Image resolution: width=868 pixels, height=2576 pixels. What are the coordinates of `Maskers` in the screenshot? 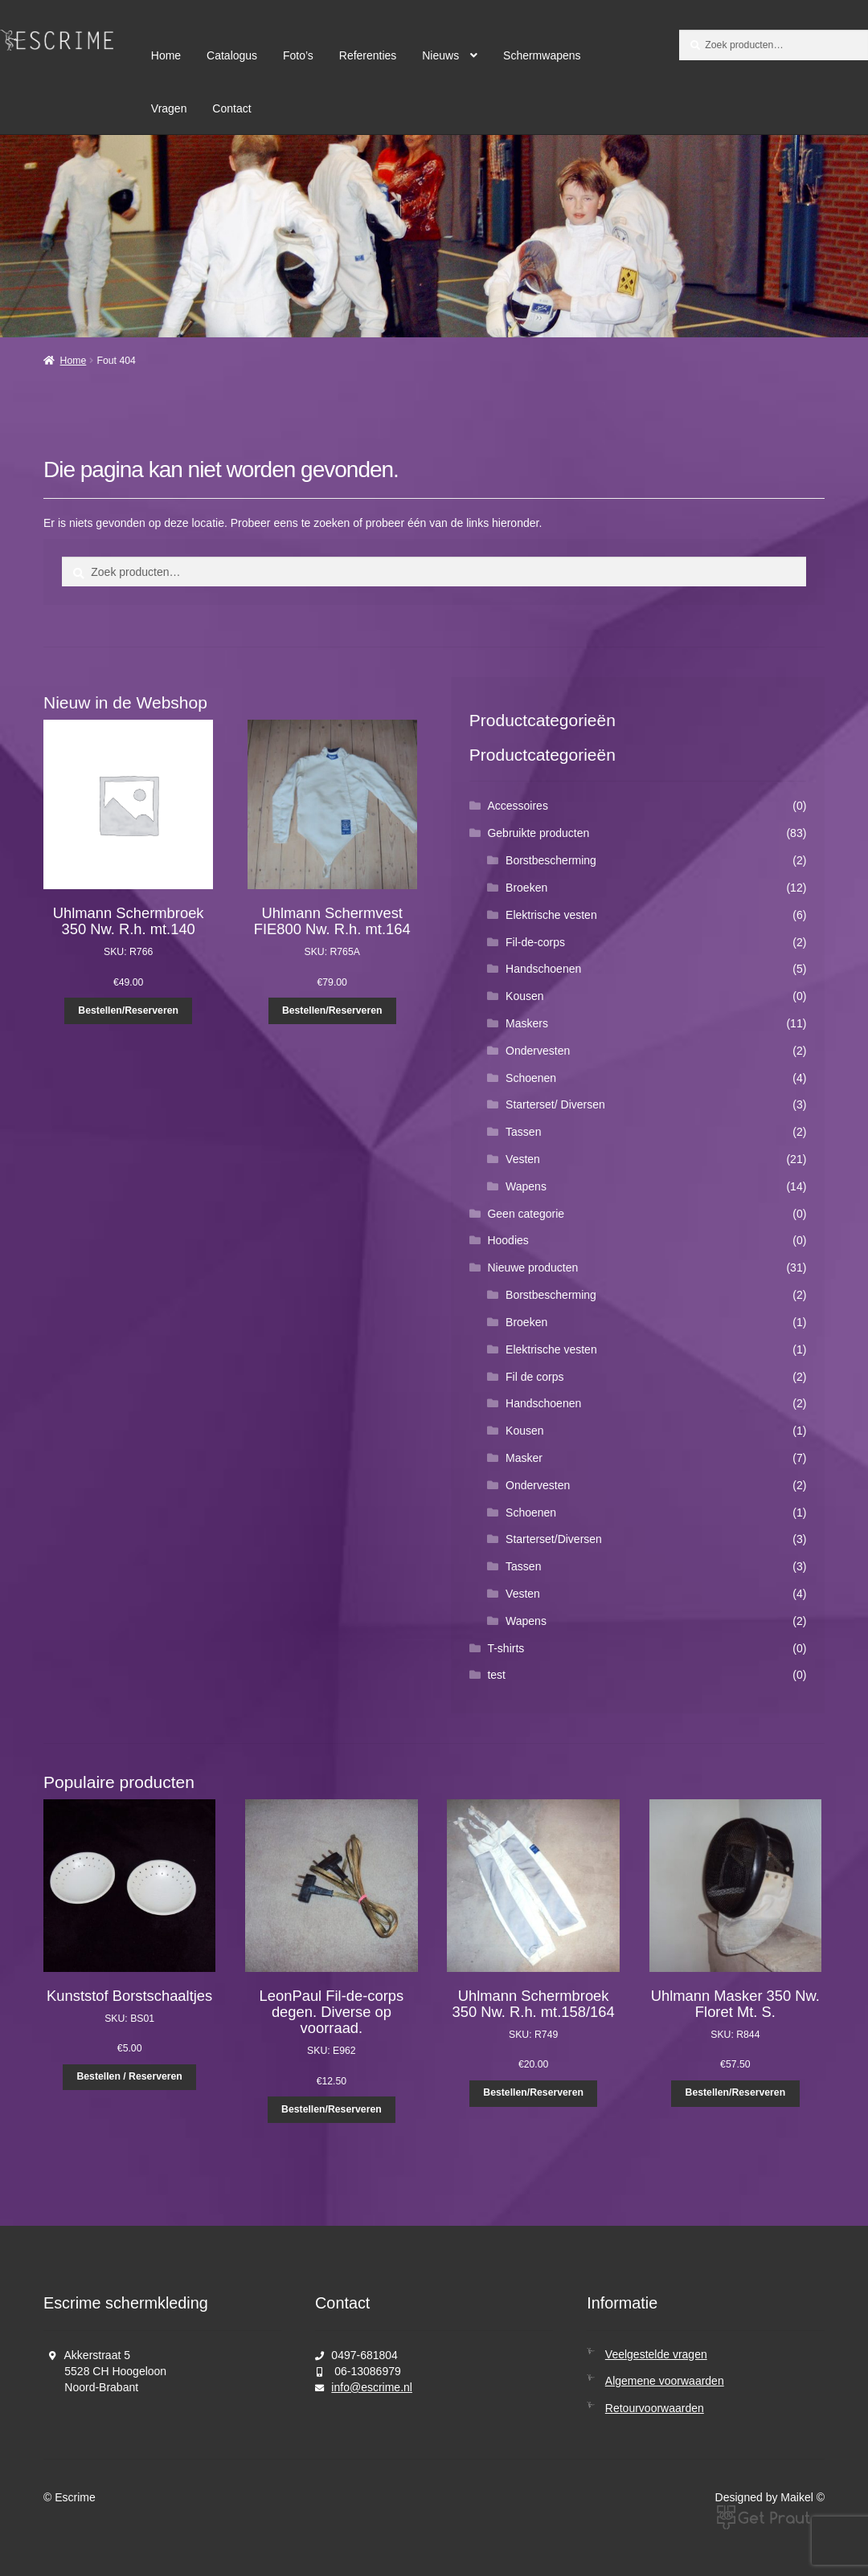 It's located at (527, 1023).